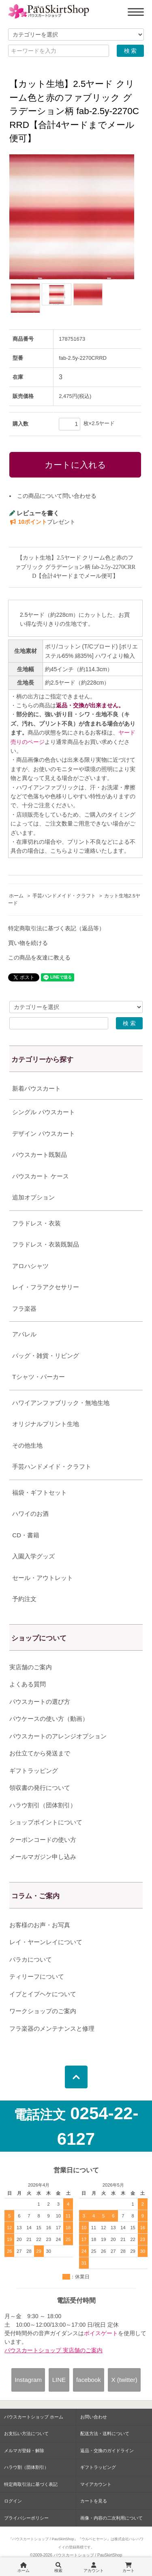  I want to click on メールマガジン申し込み, so click(42, 1856).